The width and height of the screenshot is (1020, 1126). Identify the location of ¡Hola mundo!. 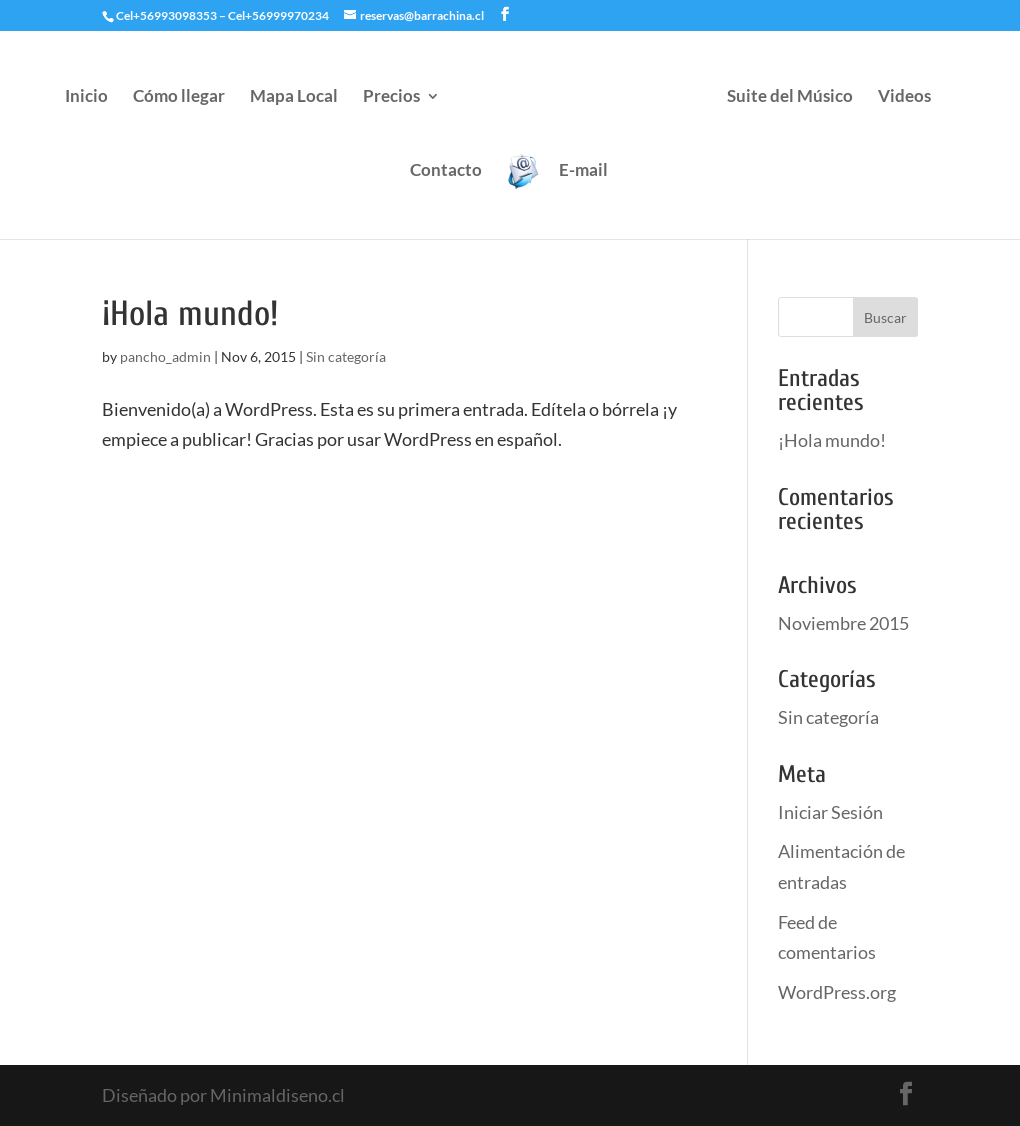
(190, 314).